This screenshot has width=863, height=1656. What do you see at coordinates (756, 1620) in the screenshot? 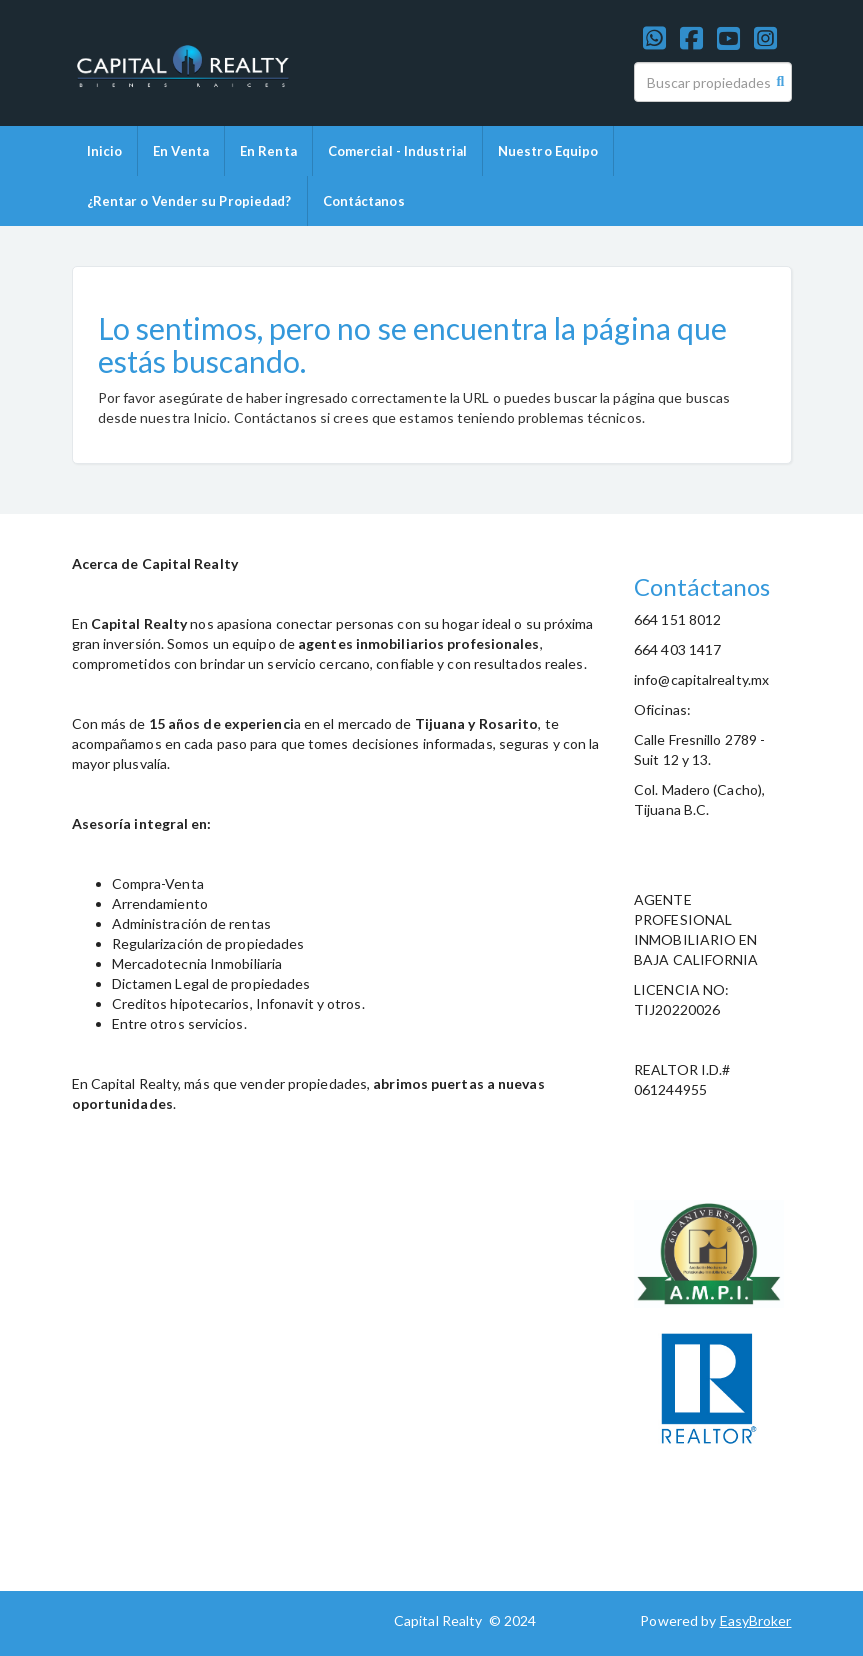
I see `EasyBroker` at bounding box center [756, 1620].